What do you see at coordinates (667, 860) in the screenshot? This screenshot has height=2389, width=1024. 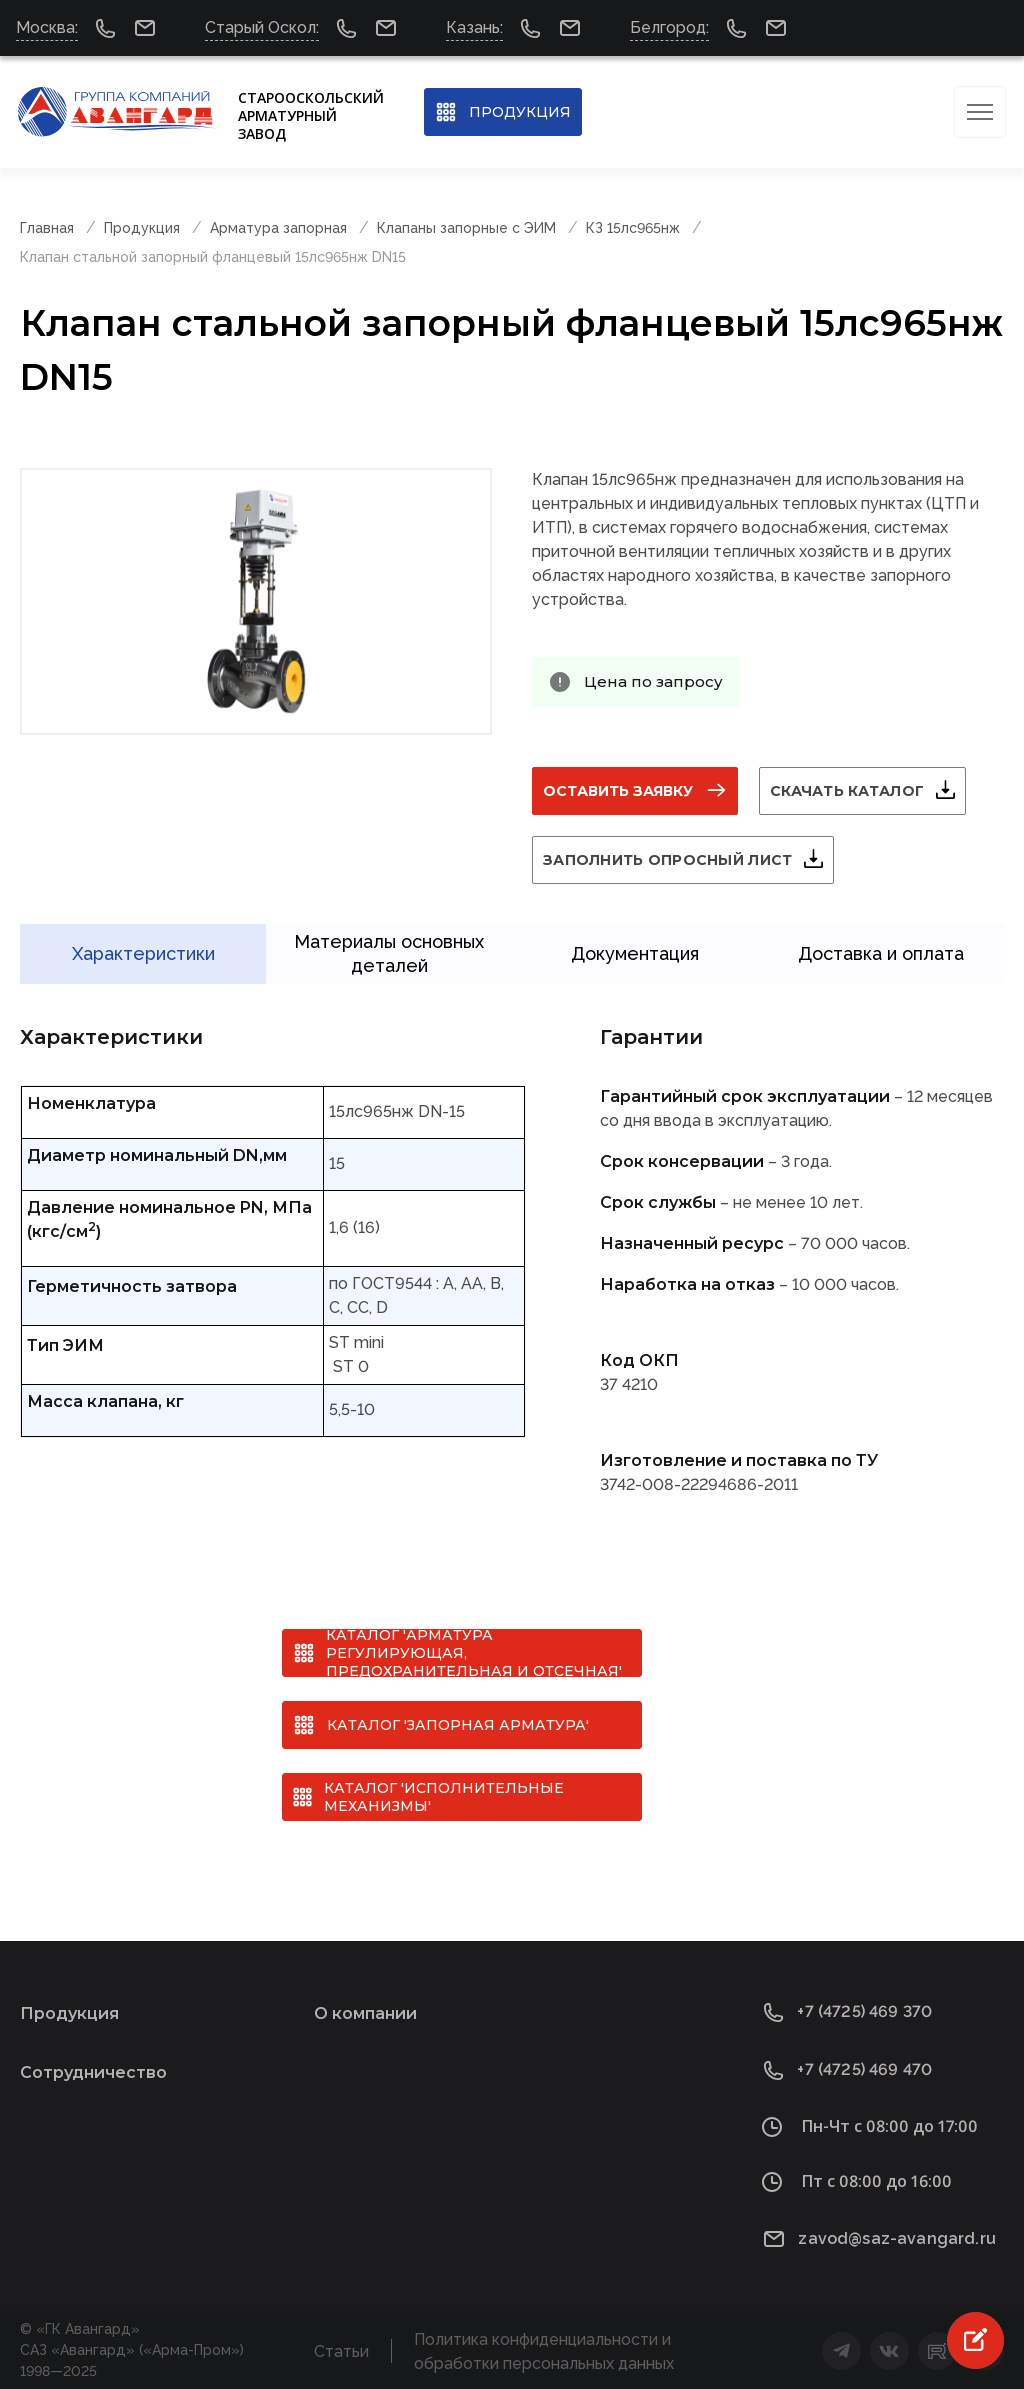 I see `Заполнить опросный лист` at bounding box center [667, 860].